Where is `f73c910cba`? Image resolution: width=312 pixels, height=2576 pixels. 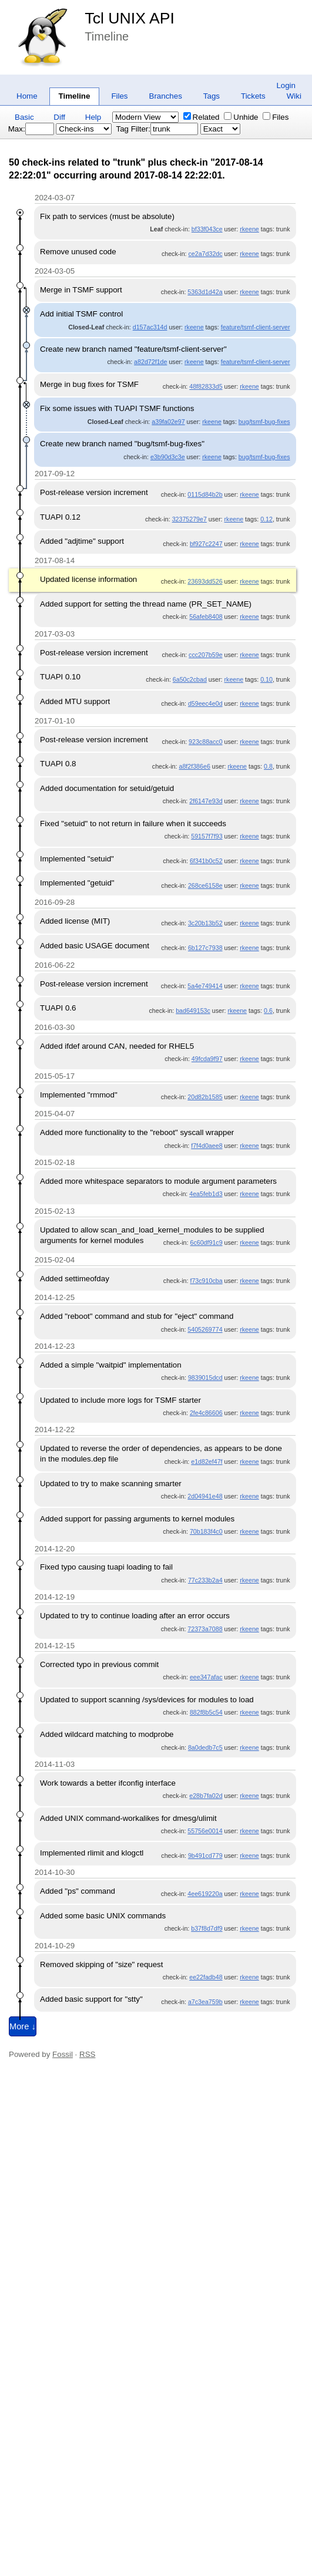 f73c910cba is located at coordinates (206, 1280).